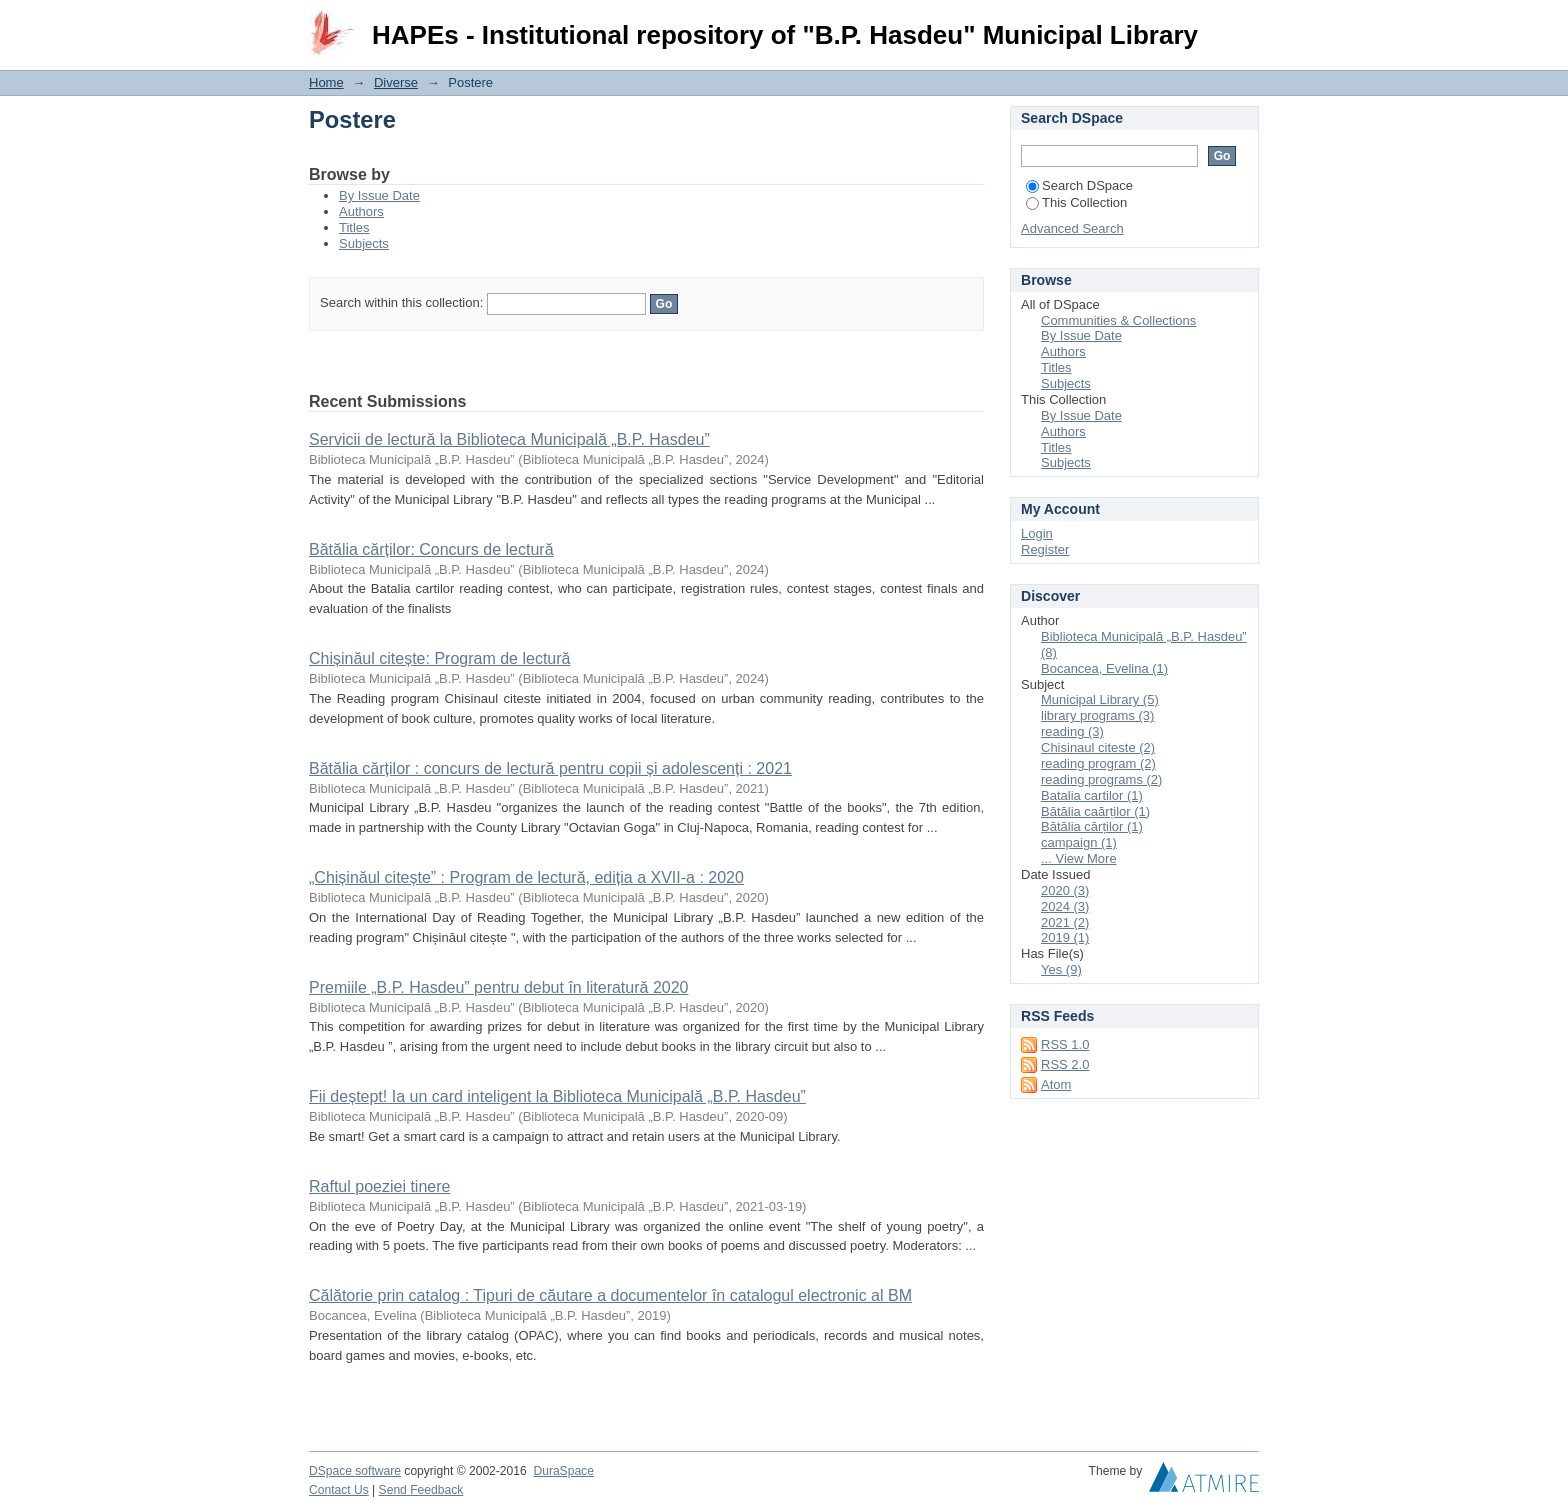 This screenshot has height=1502, width=1568. Describe the element at coordinates (355, 1471) in the screenshot. I see `DSpace software` at that location.